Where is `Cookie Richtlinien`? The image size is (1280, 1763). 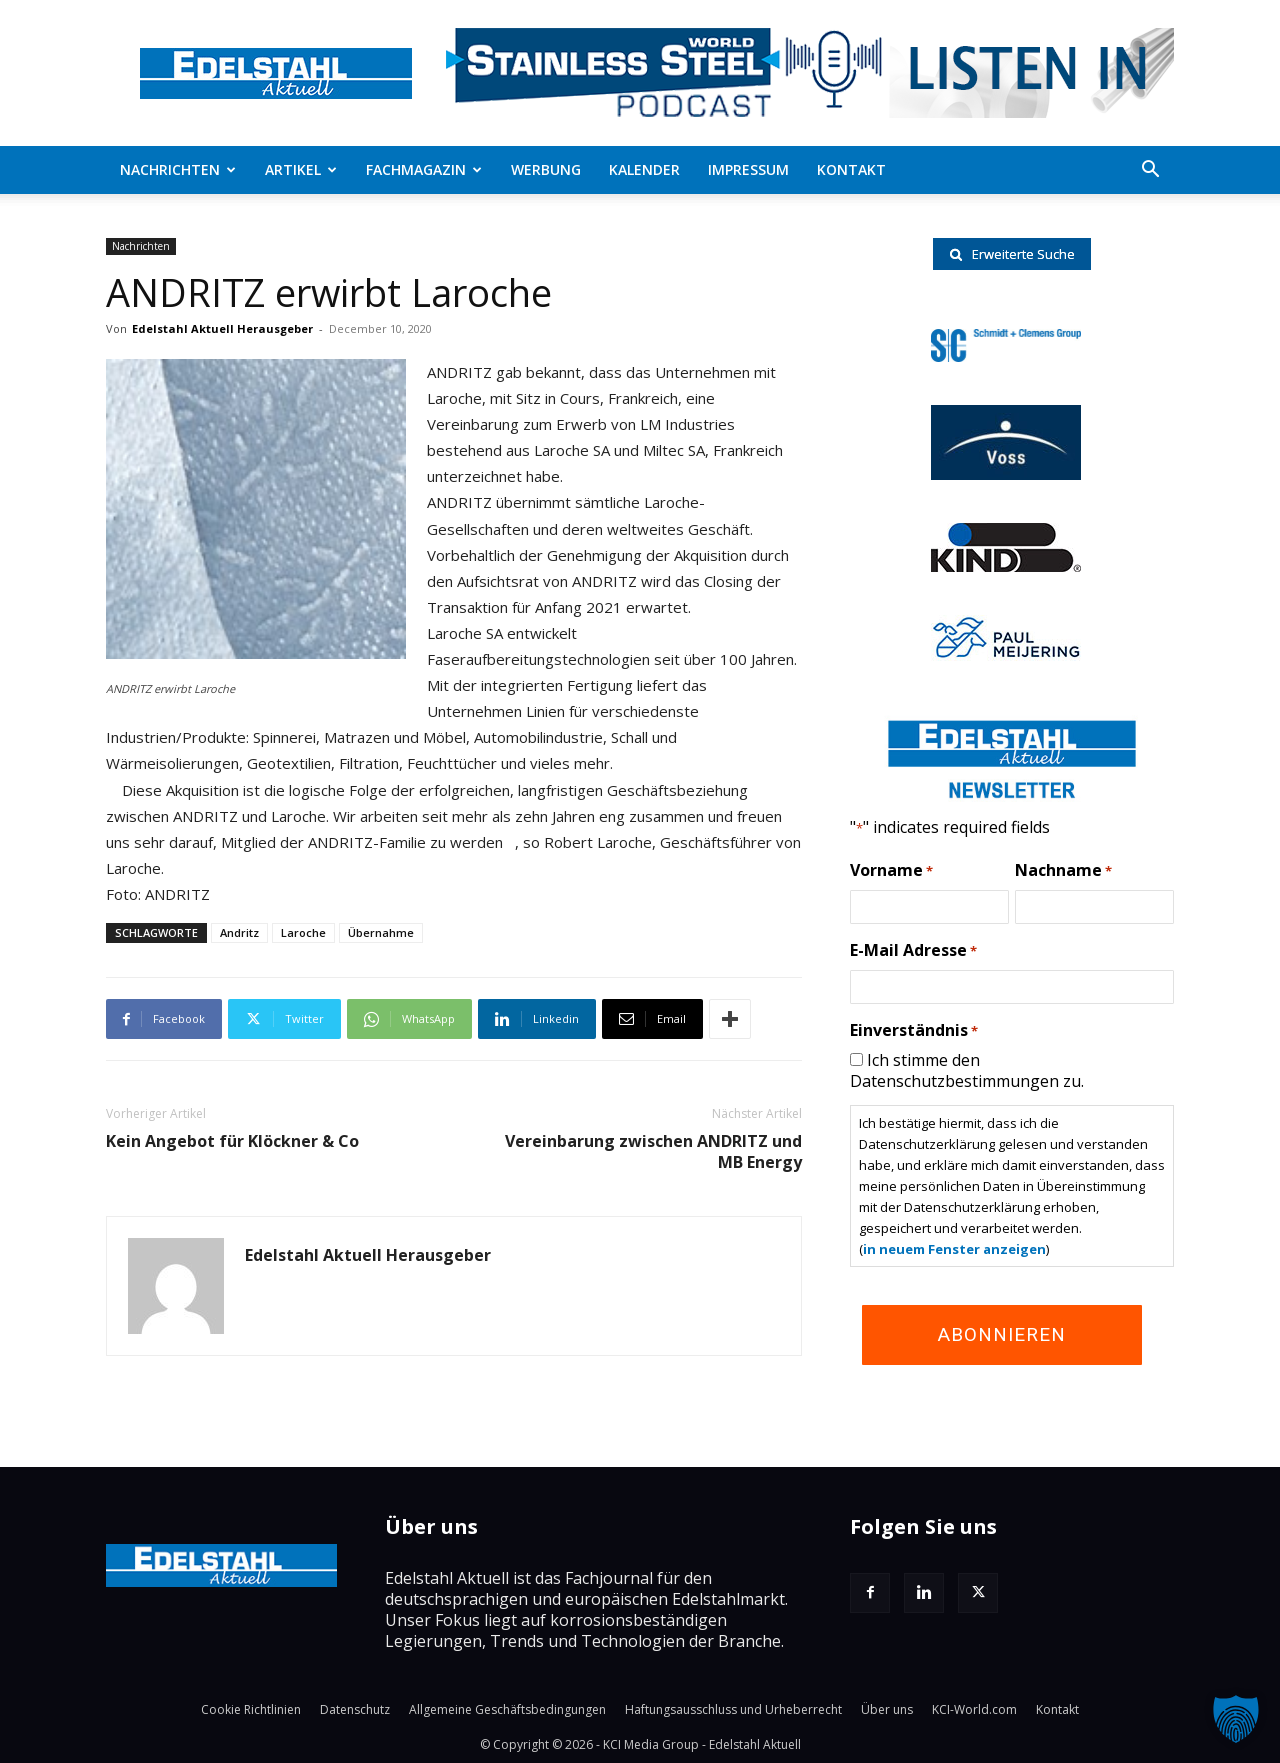
Cookie Richtlinien is located at coordinates (251, 1709).